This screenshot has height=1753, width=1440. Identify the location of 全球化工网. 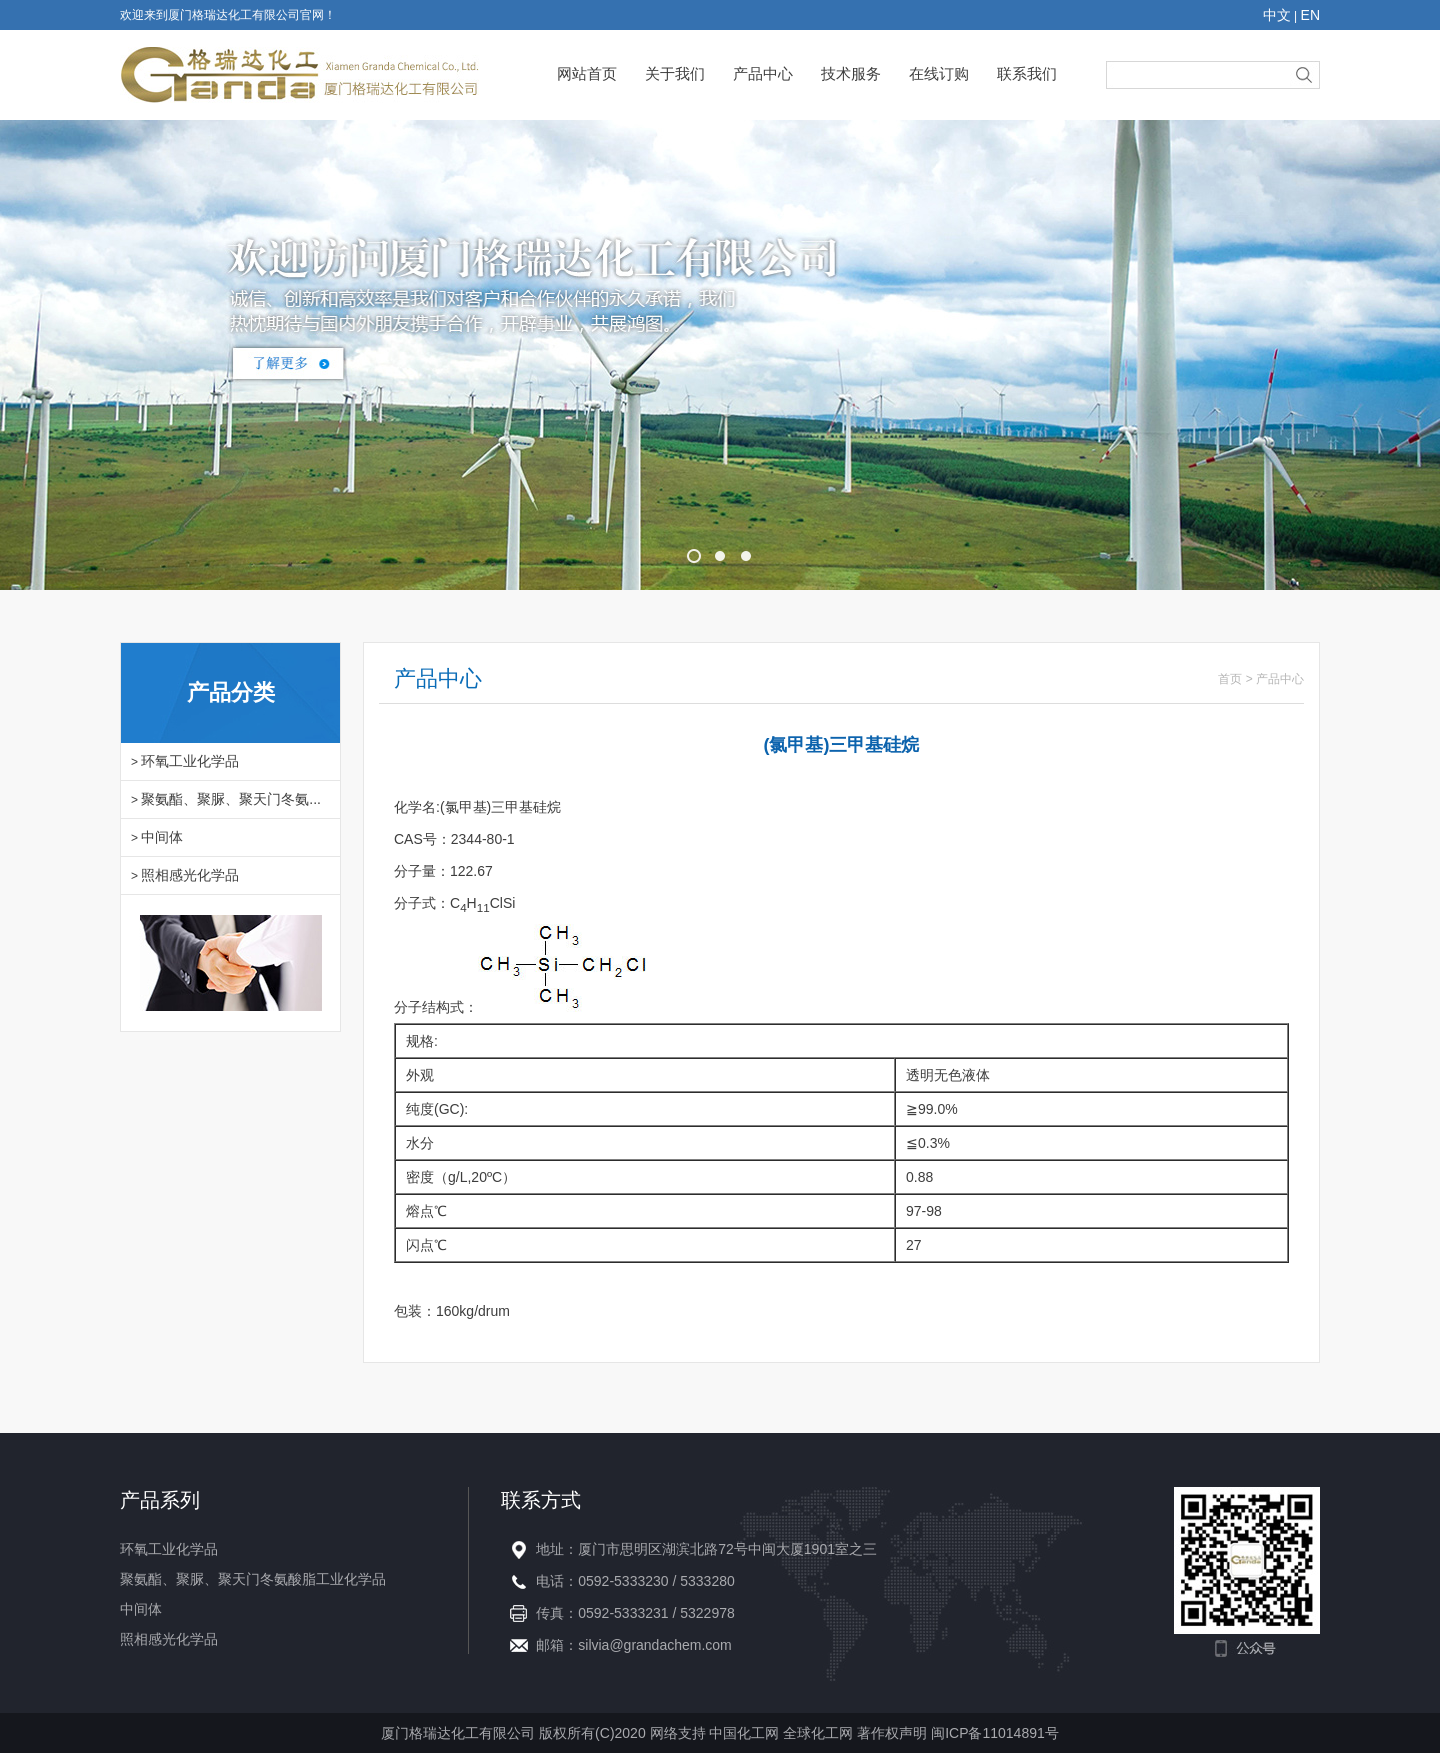
(818, 1733).